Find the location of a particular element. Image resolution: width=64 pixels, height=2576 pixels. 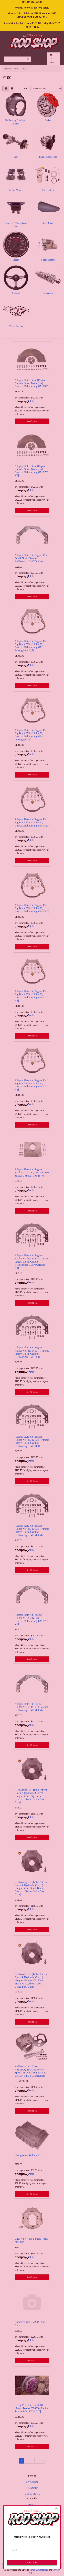

Adaptor Plate Kit [Engine: Ford Big Block 370, 429 & 460; Gearbox Bellhousing: GM Powerglide V8] is located at coordinates (31, 735).